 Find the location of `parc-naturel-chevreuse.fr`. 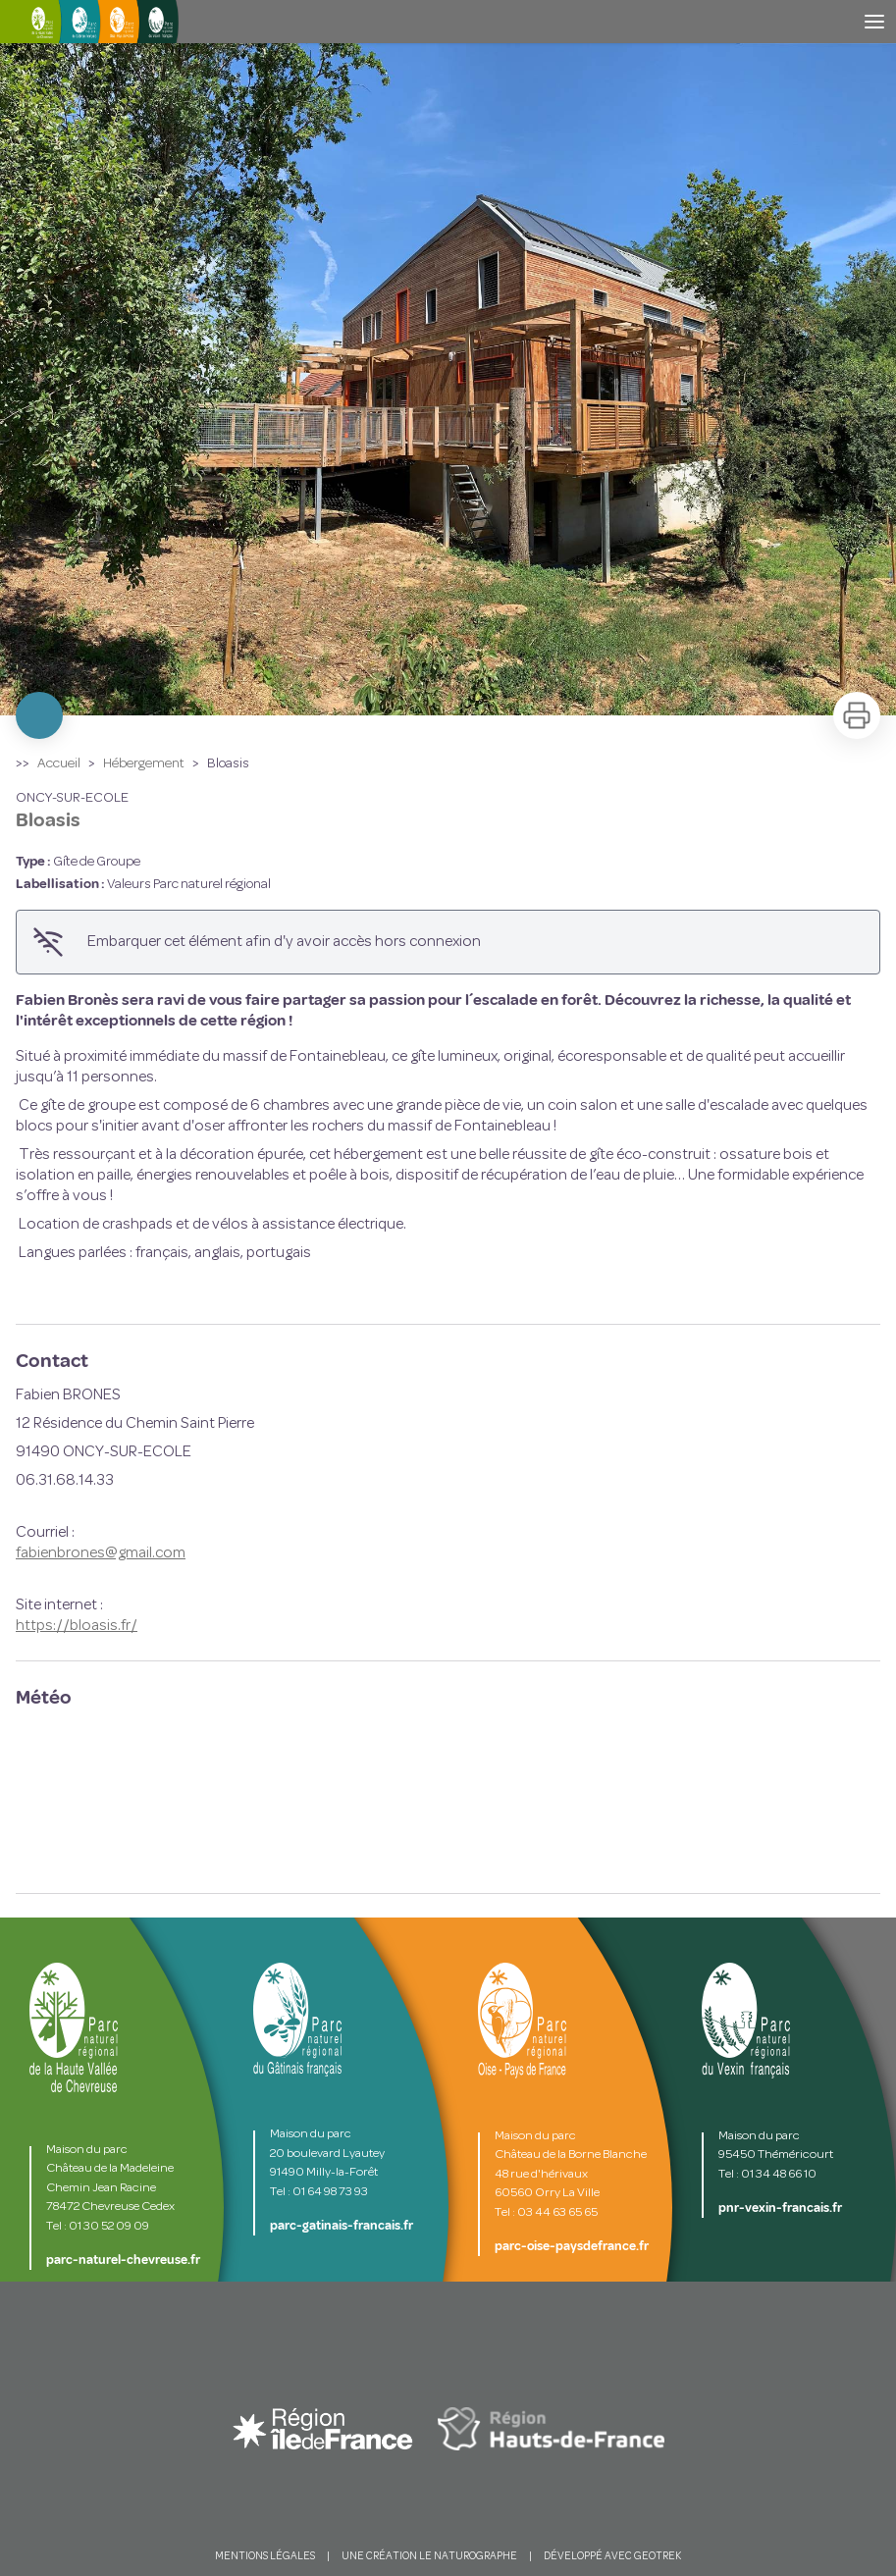

parc-naturel-chevreuse.fr is located at coordinates (123, 2260).